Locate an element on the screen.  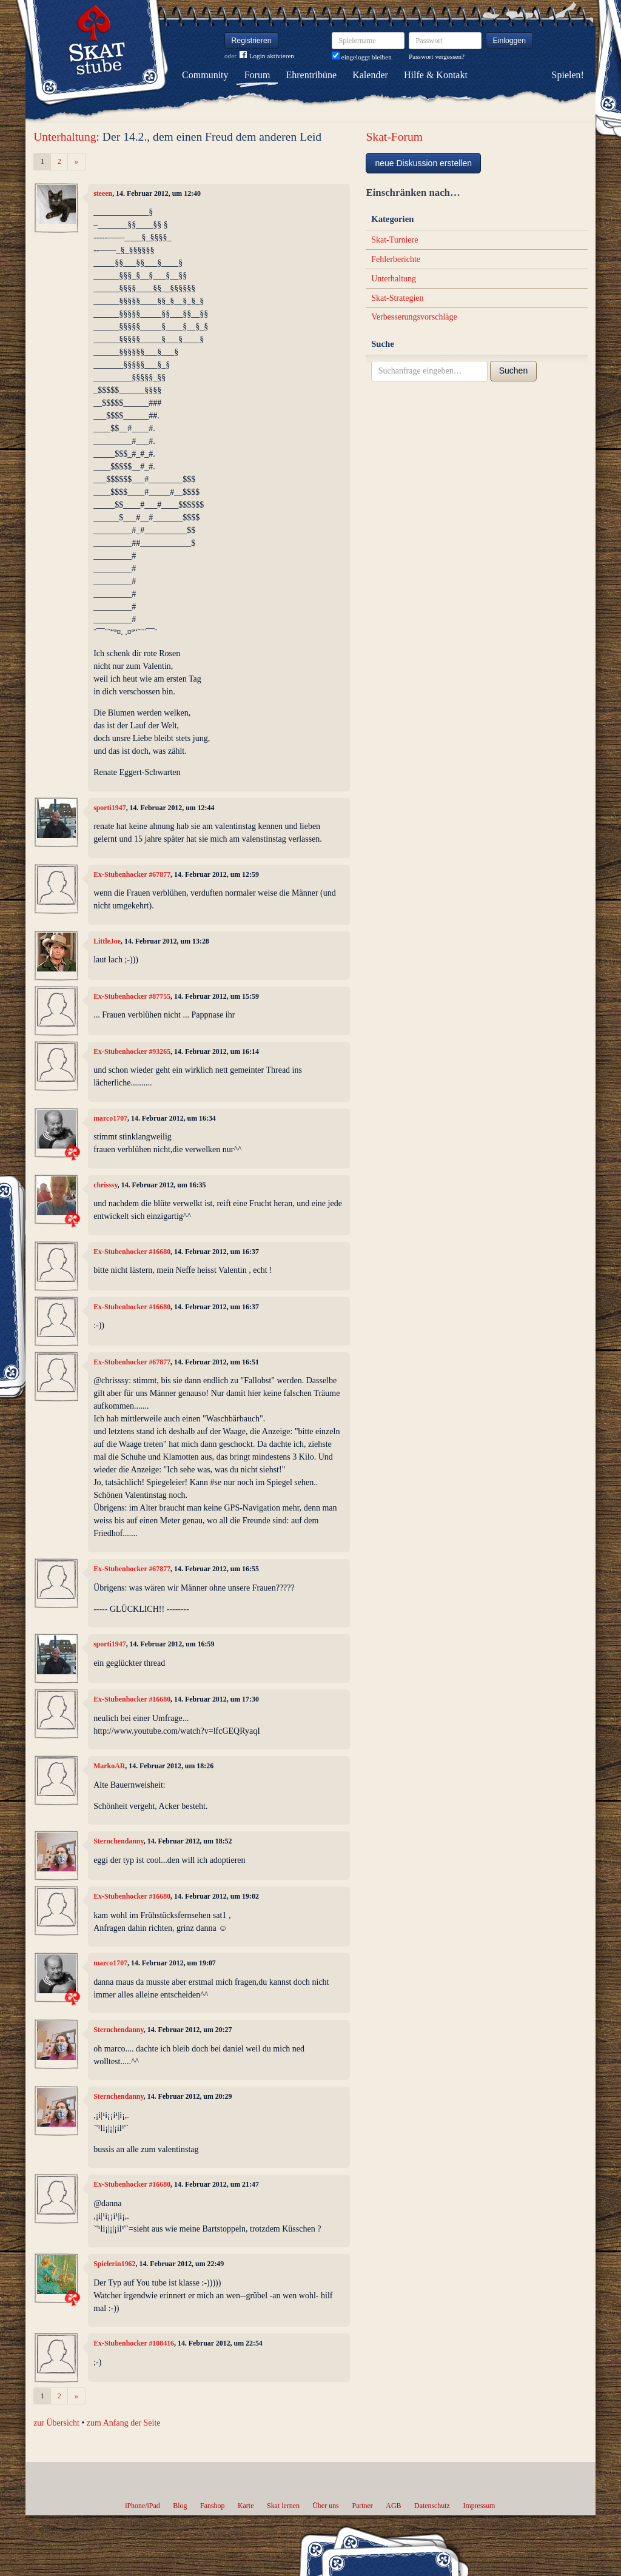
Login aktivieren is located at coordinates (267, 56).